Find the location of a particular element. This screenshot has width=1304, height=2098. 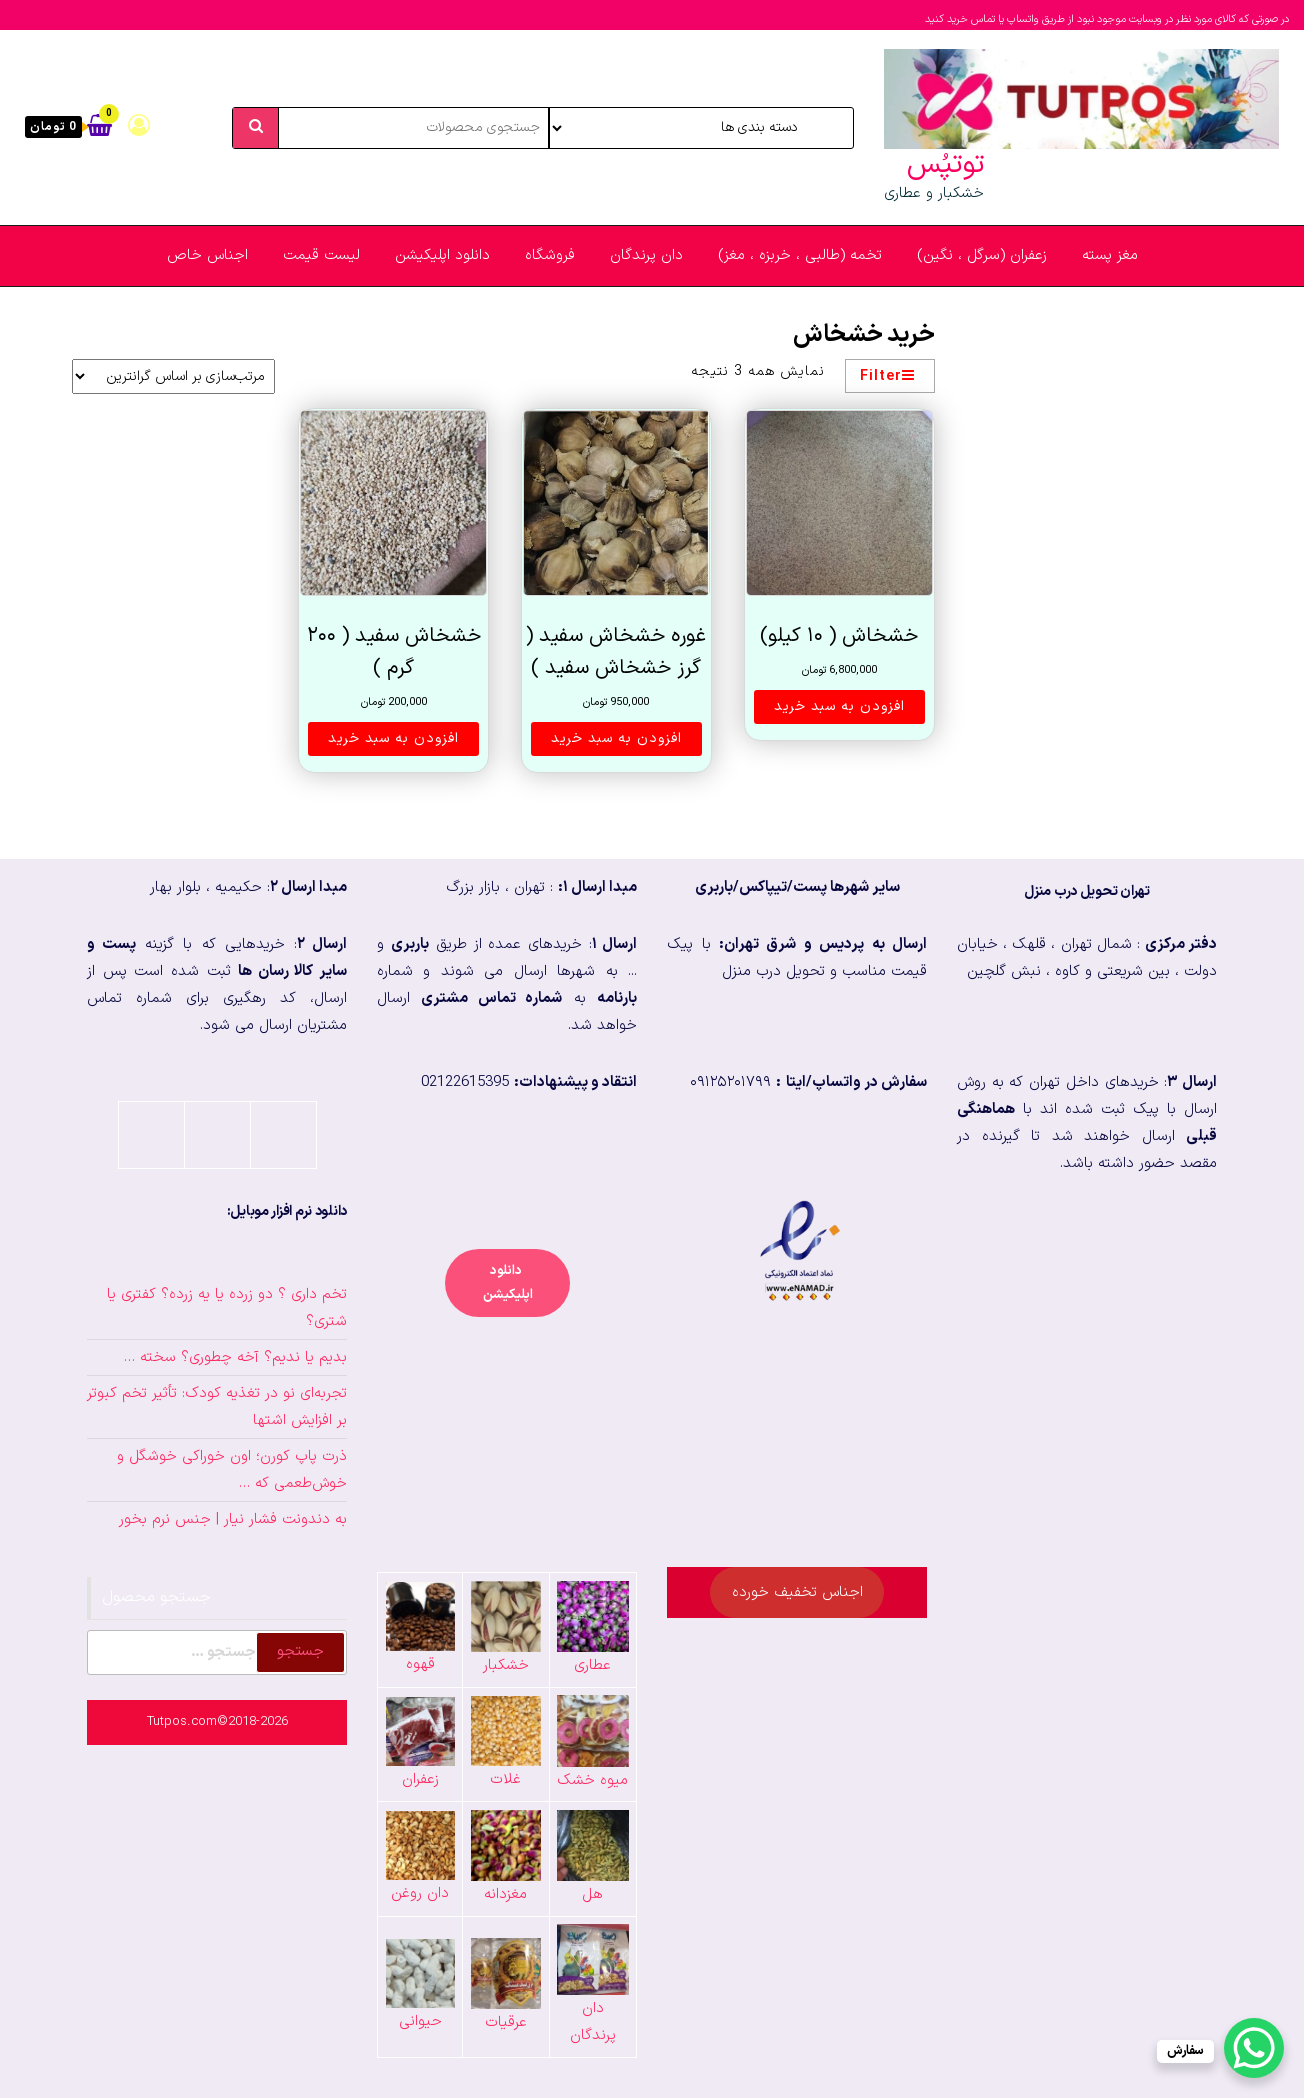

[WhatsApp Chat Button] is located at coordinates (1254, 2048).